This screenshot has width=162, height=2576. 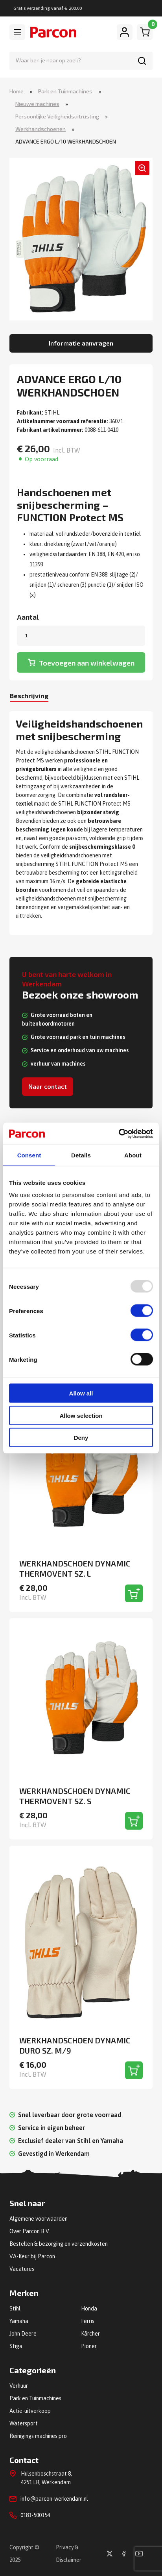 What do you see at coordinates (145, 32) in the screenshot?
I see `[Winkelwagen]` at bounding box center [145, 32].